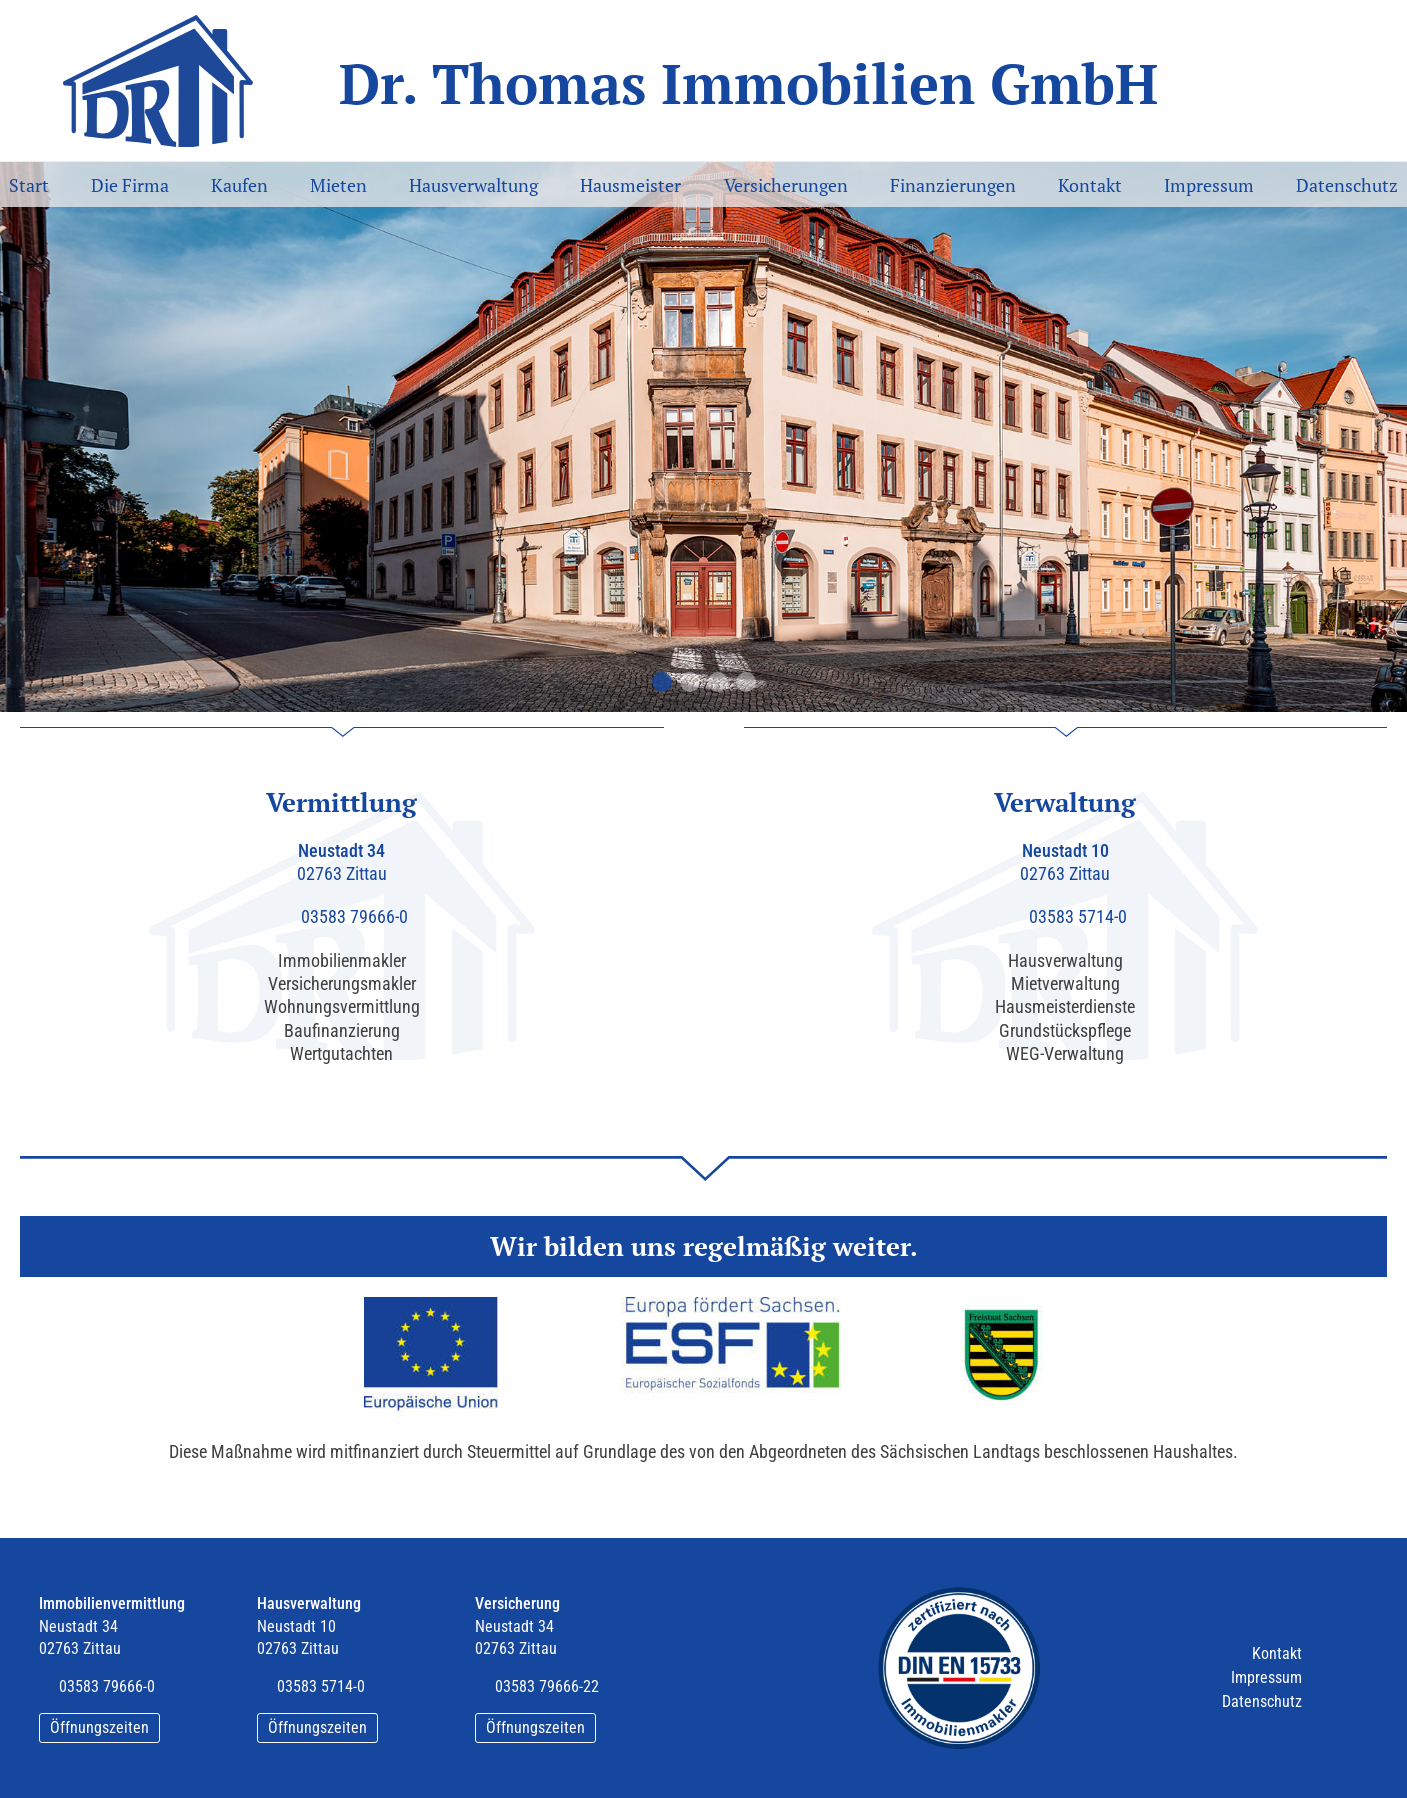 The image size is (1407, 1798). What do you see at coordinates (354, 916) in the screenshot?
I see `03583 79666-0` at bounding box center [354, 916].